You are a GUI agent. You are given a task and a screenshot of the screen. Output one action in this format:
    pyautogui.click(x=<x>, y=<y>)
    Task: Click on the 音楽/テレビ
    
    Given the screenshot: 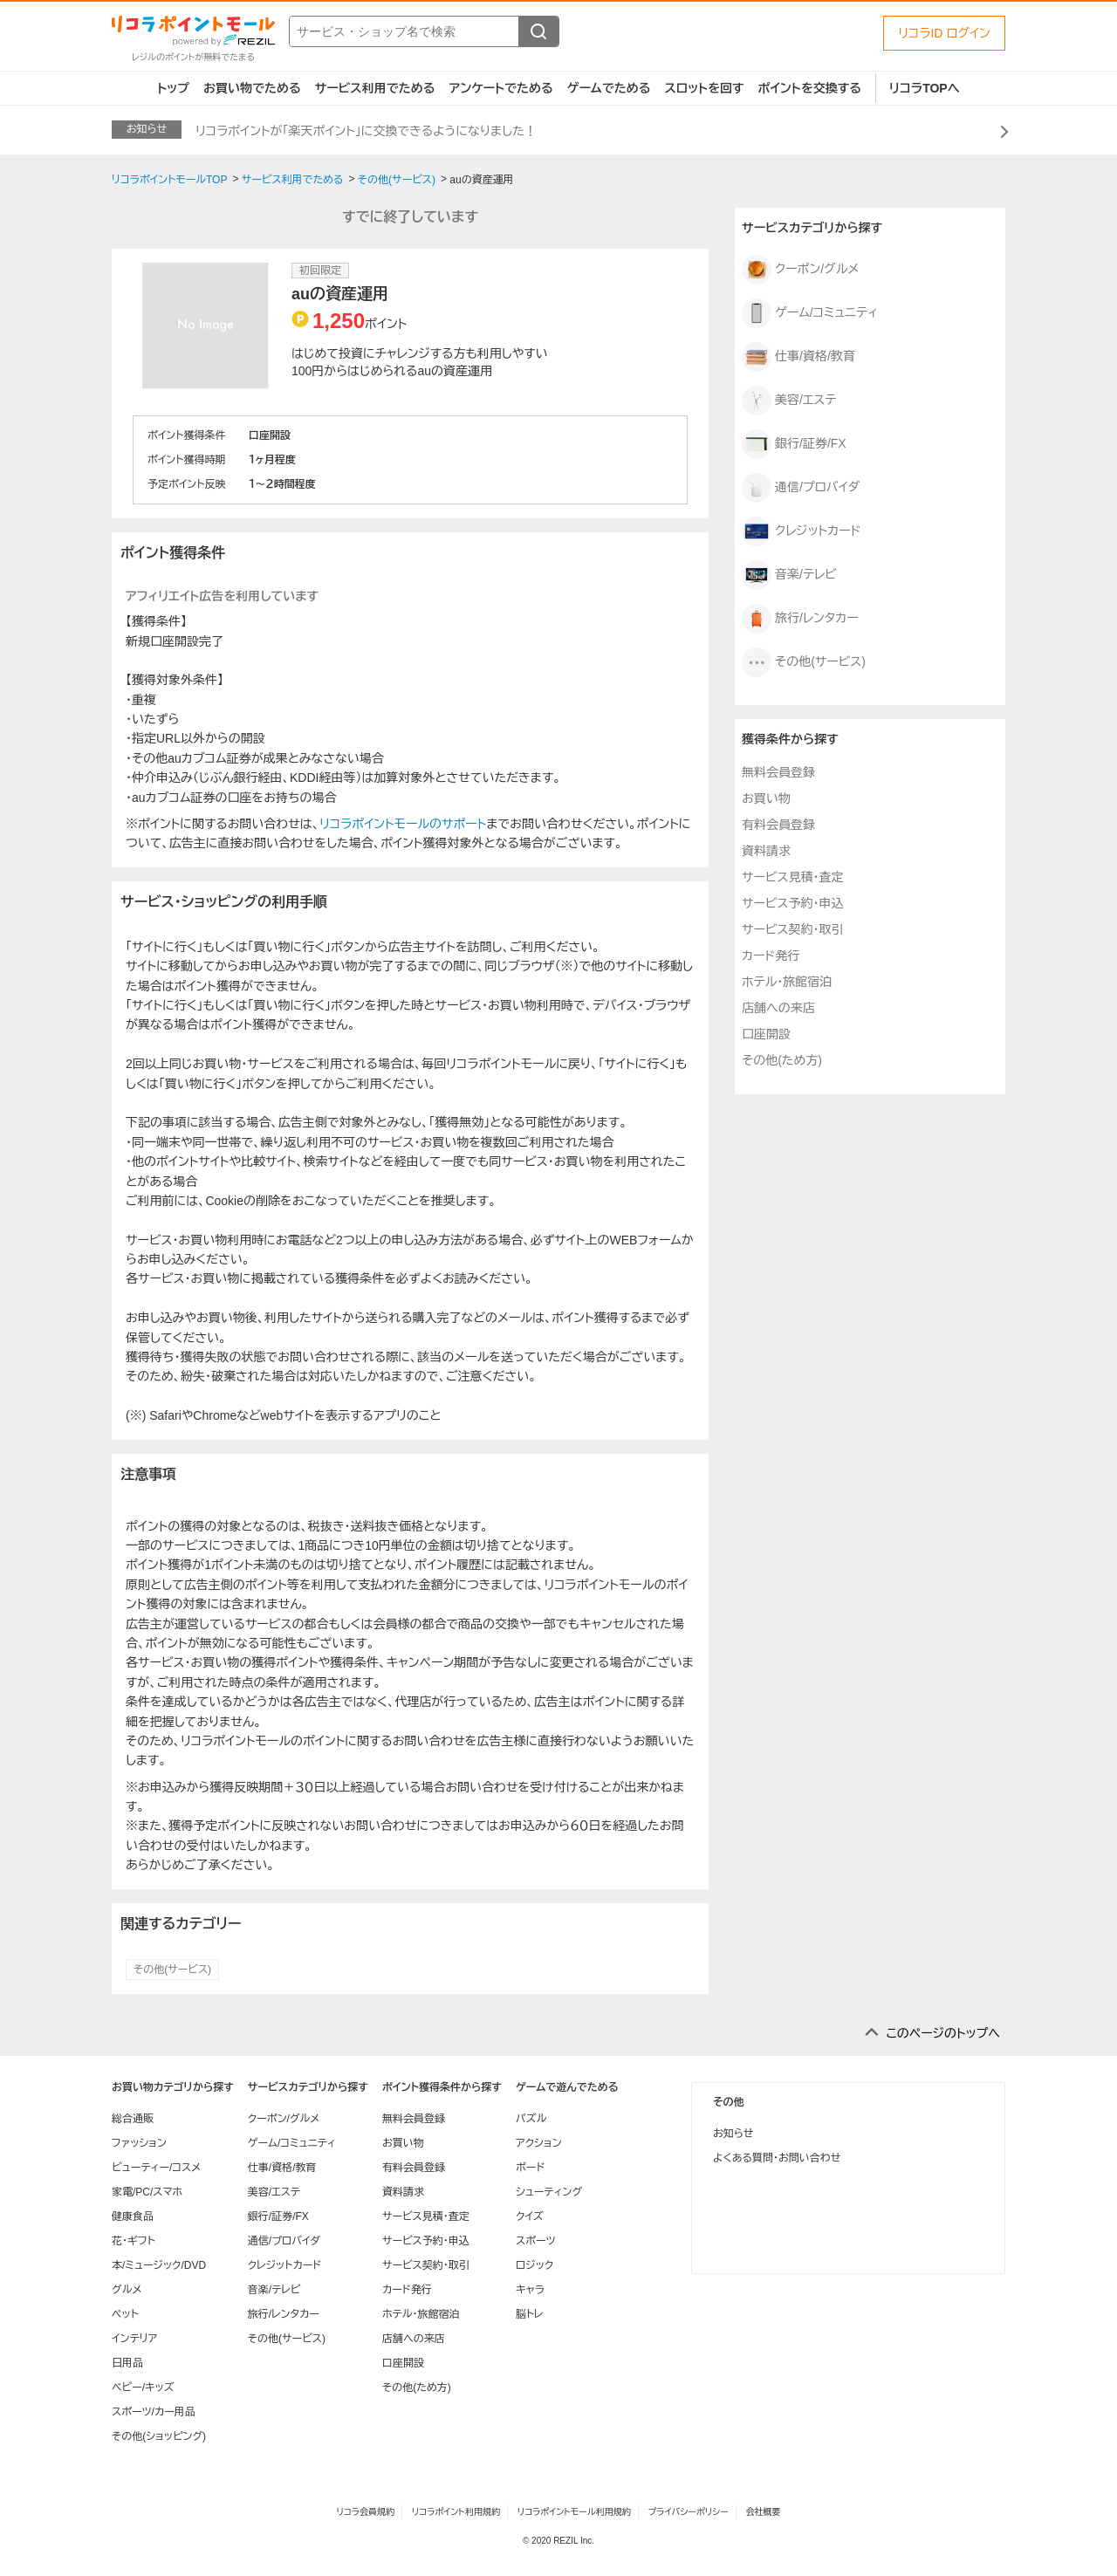 What is the action you would take?
    pyautogui.click(x=789, y=575)
    